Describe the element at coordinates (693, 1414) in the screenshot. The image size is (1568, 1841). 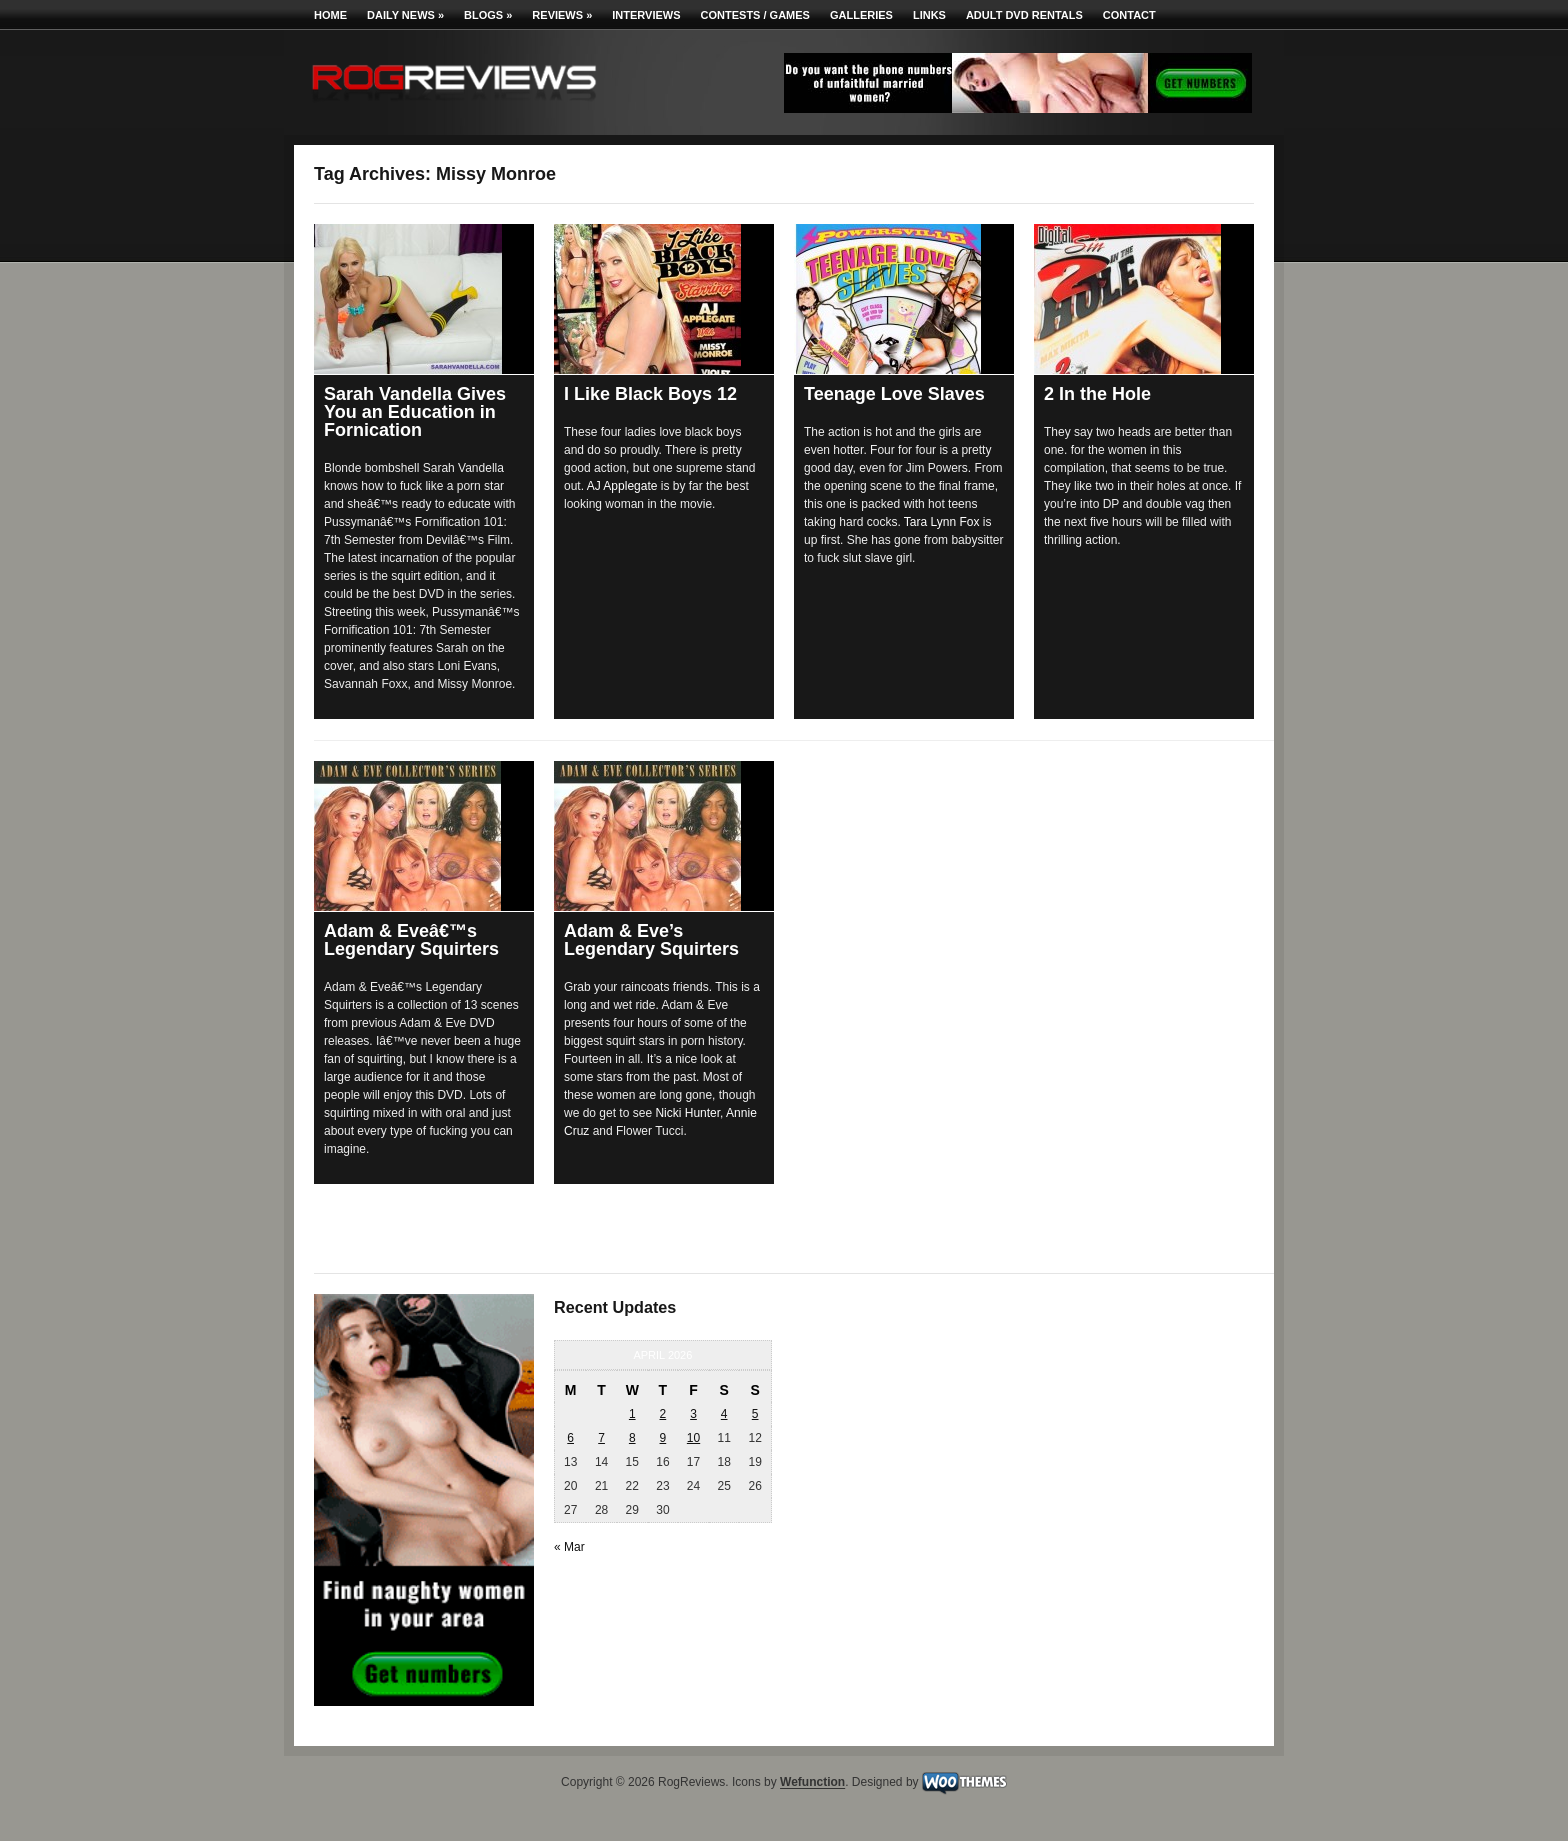
I see `3 [Posts published on April 3, 2026]` at that location.